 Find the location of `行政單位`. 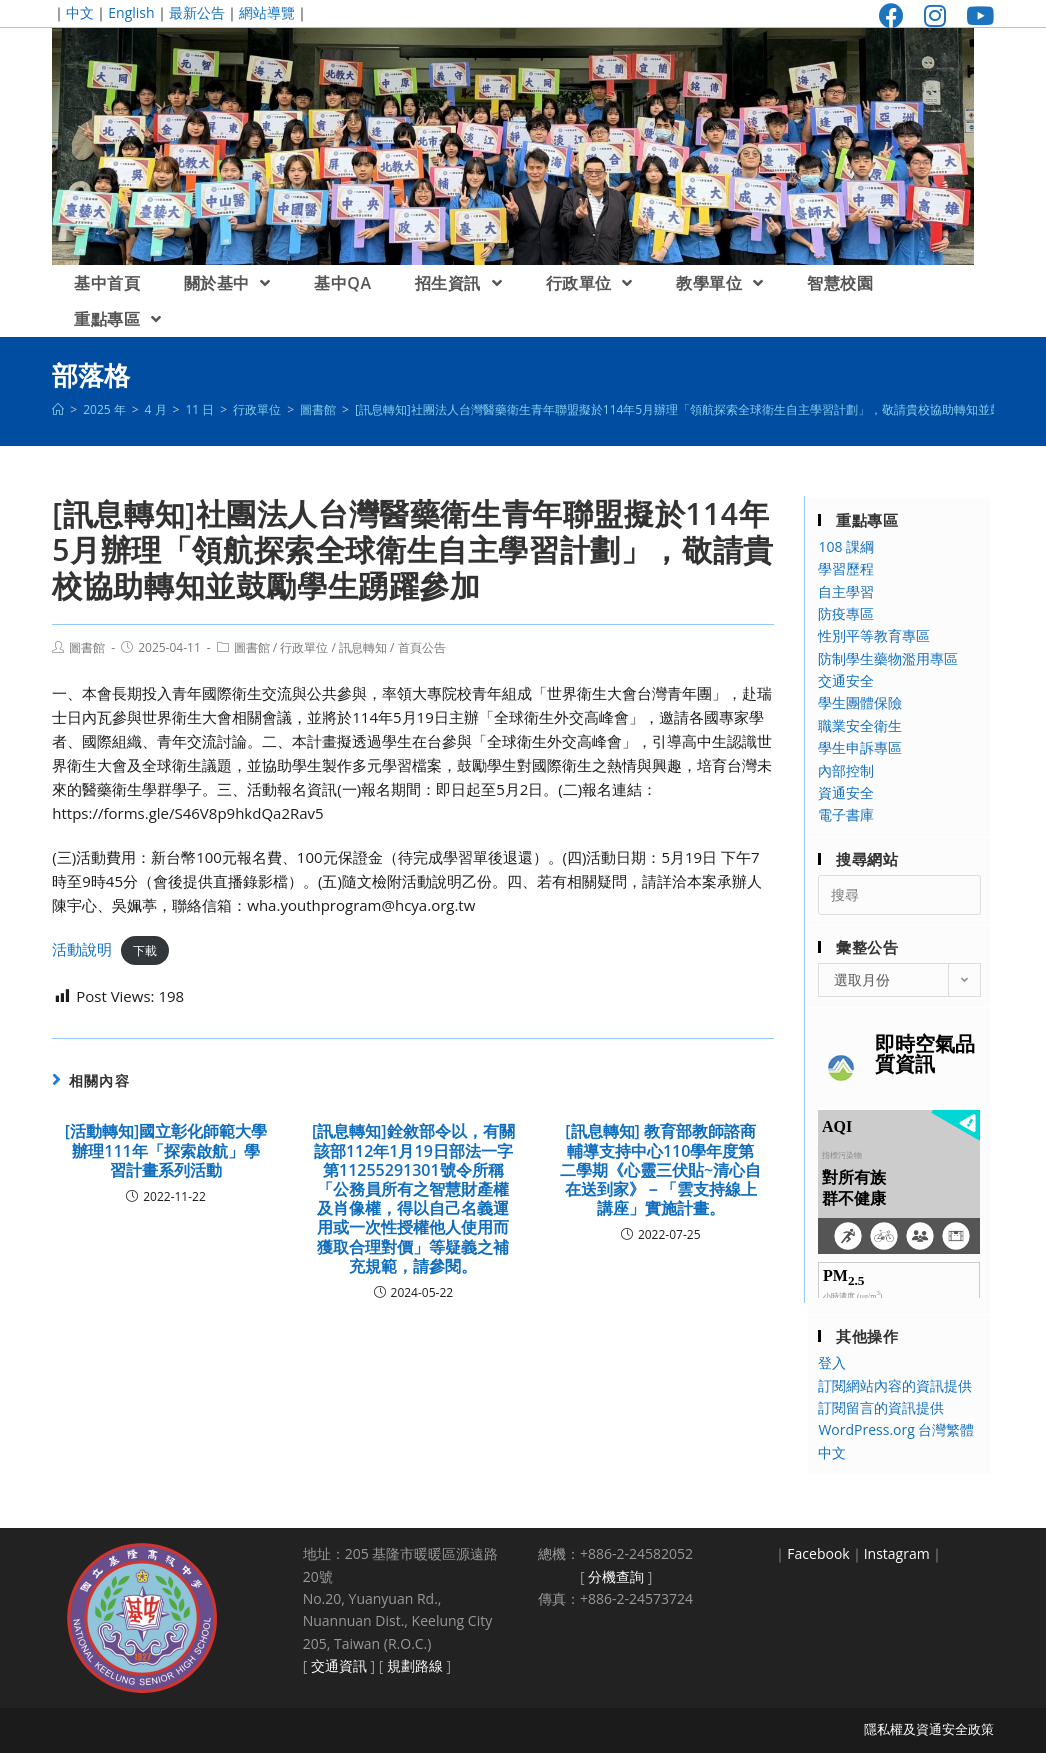

行政單位 is located at coordinates (304, 647).